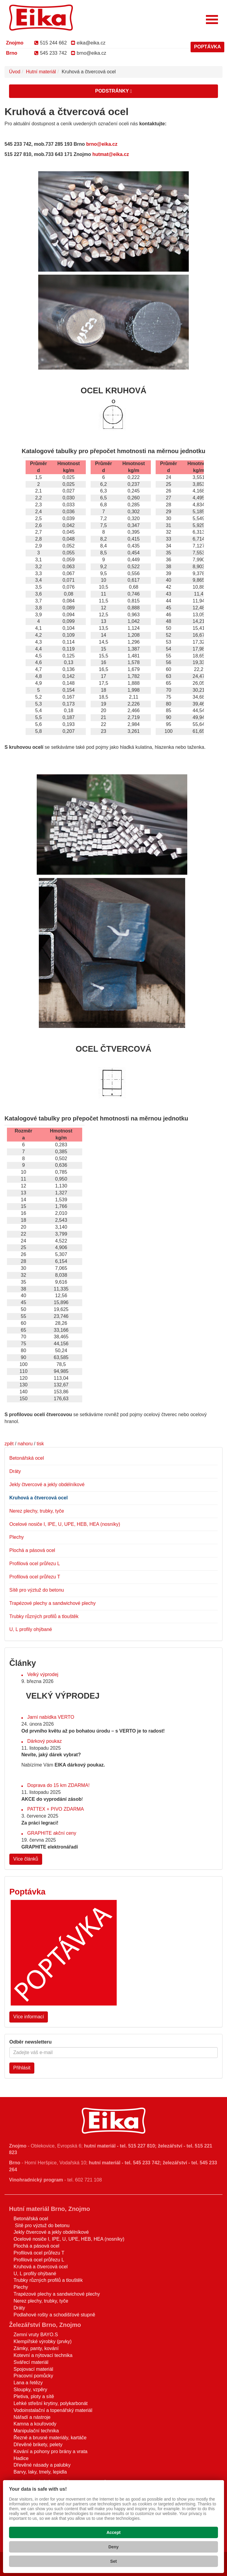 This screenshot has height=2576, width=227. I want to click on Spojovací materiál, so click(33, 2369).